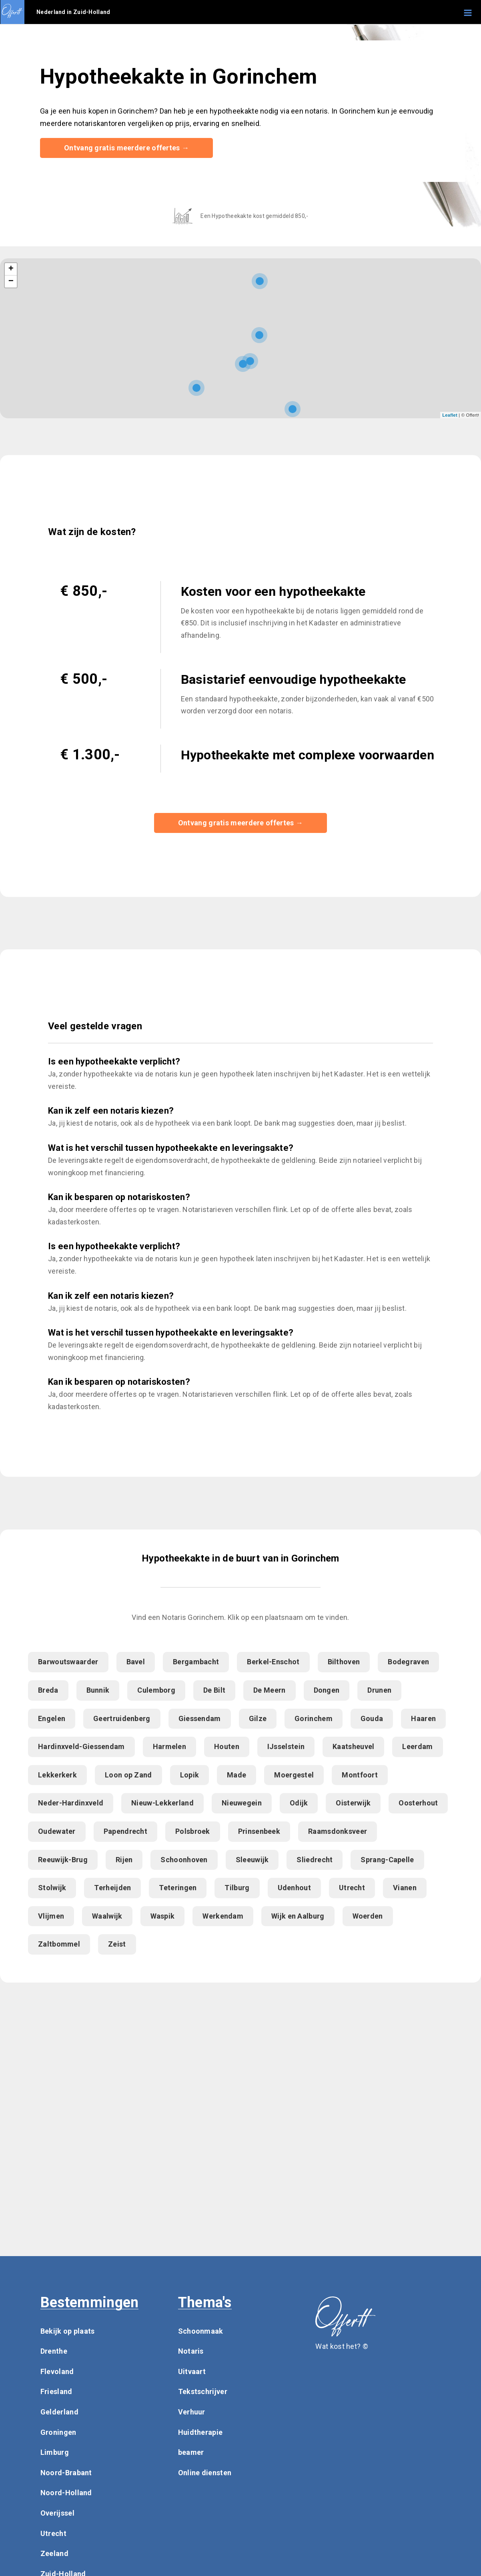 The image size is (481, 2576). I want to click on Zeeland, so click(54, 2554).